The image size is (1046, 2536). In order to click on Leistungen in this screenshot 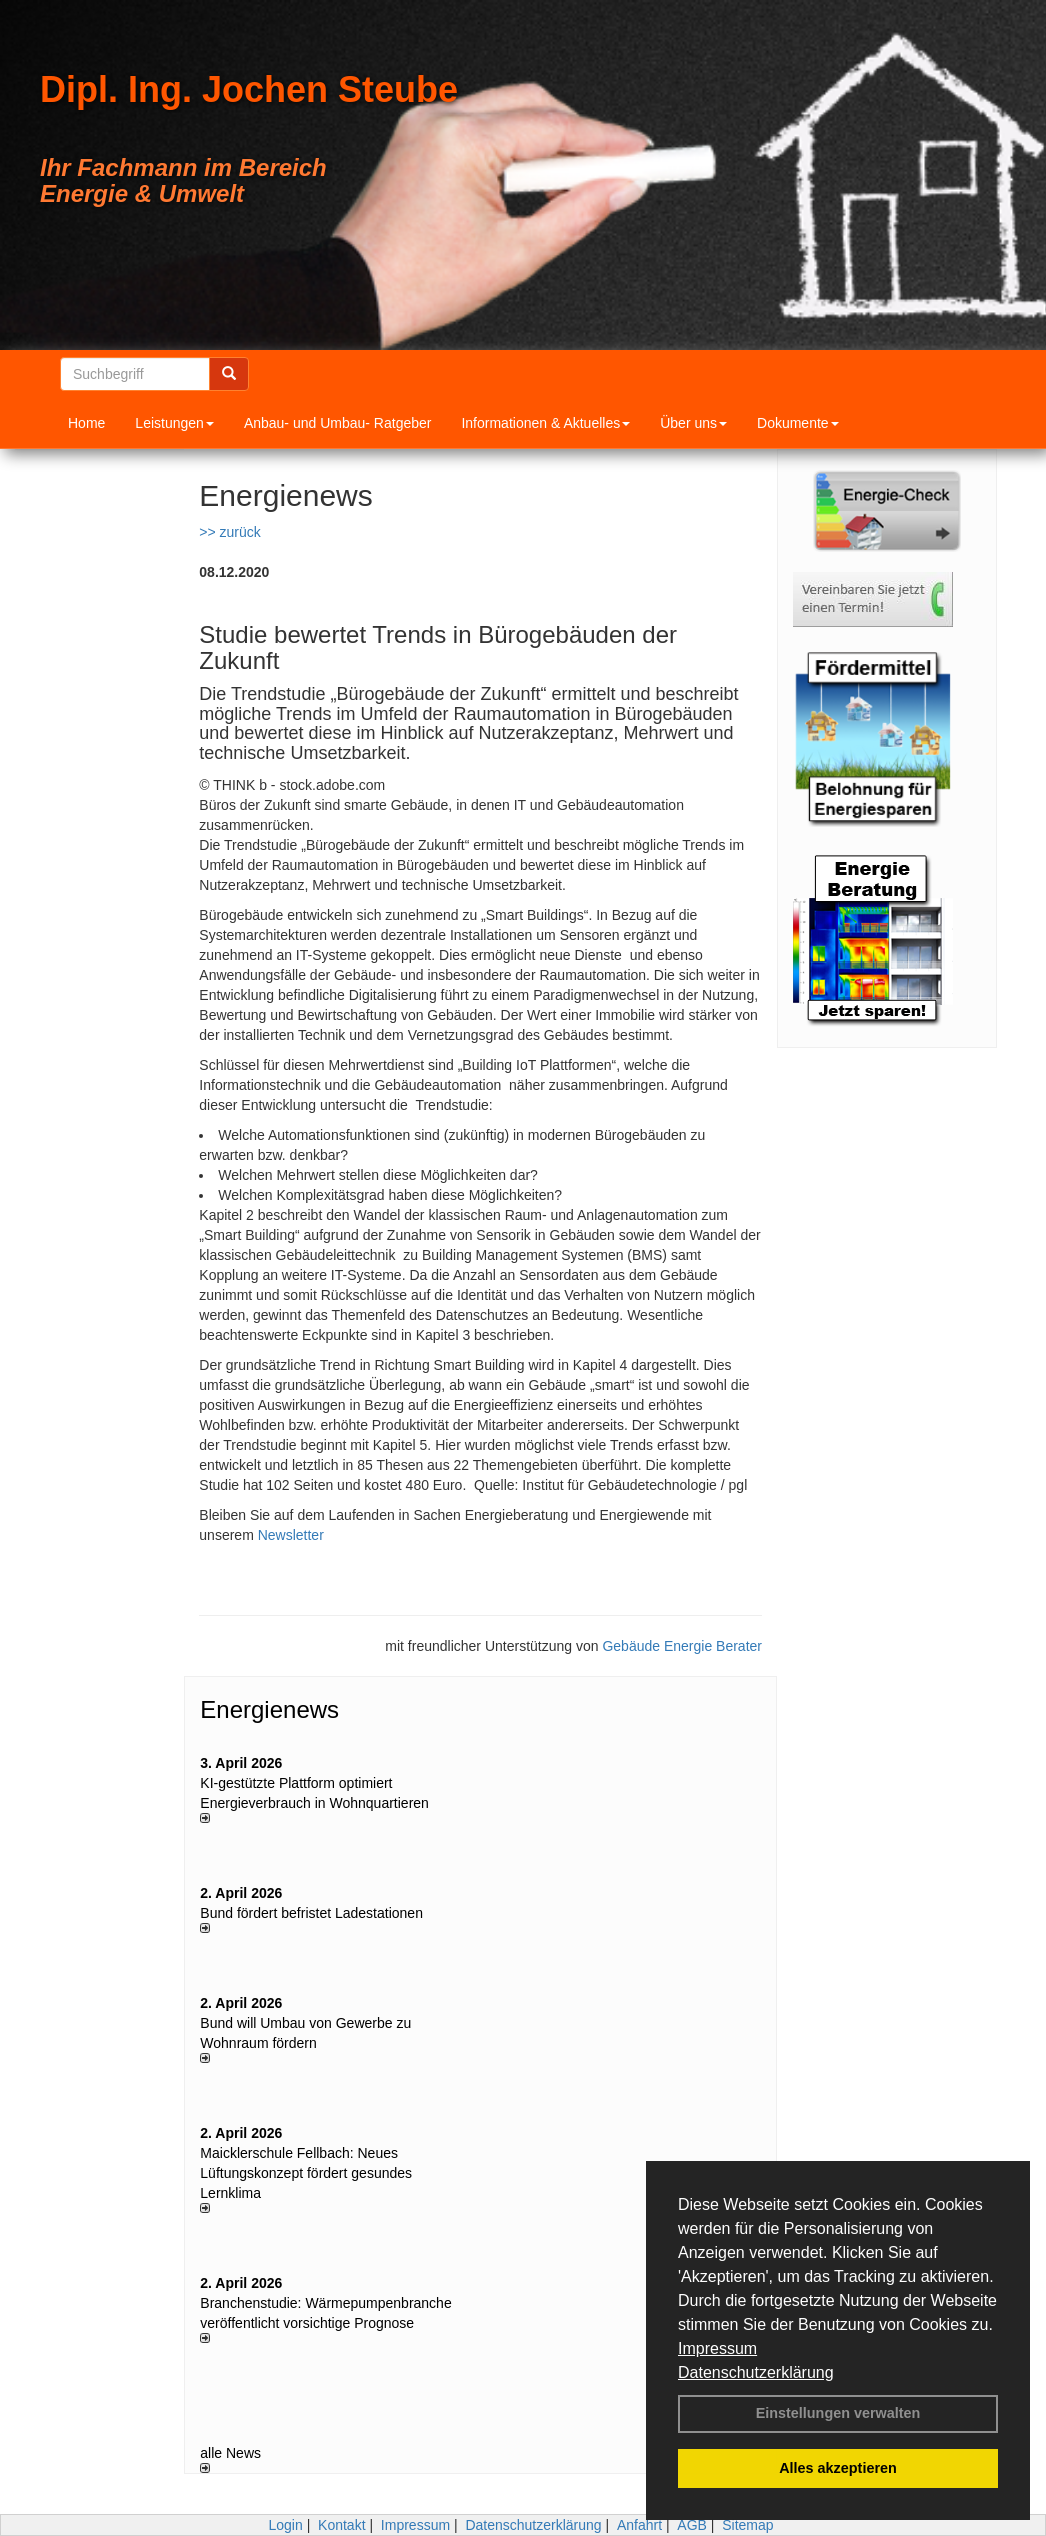, I will do `click(174, 423)`.